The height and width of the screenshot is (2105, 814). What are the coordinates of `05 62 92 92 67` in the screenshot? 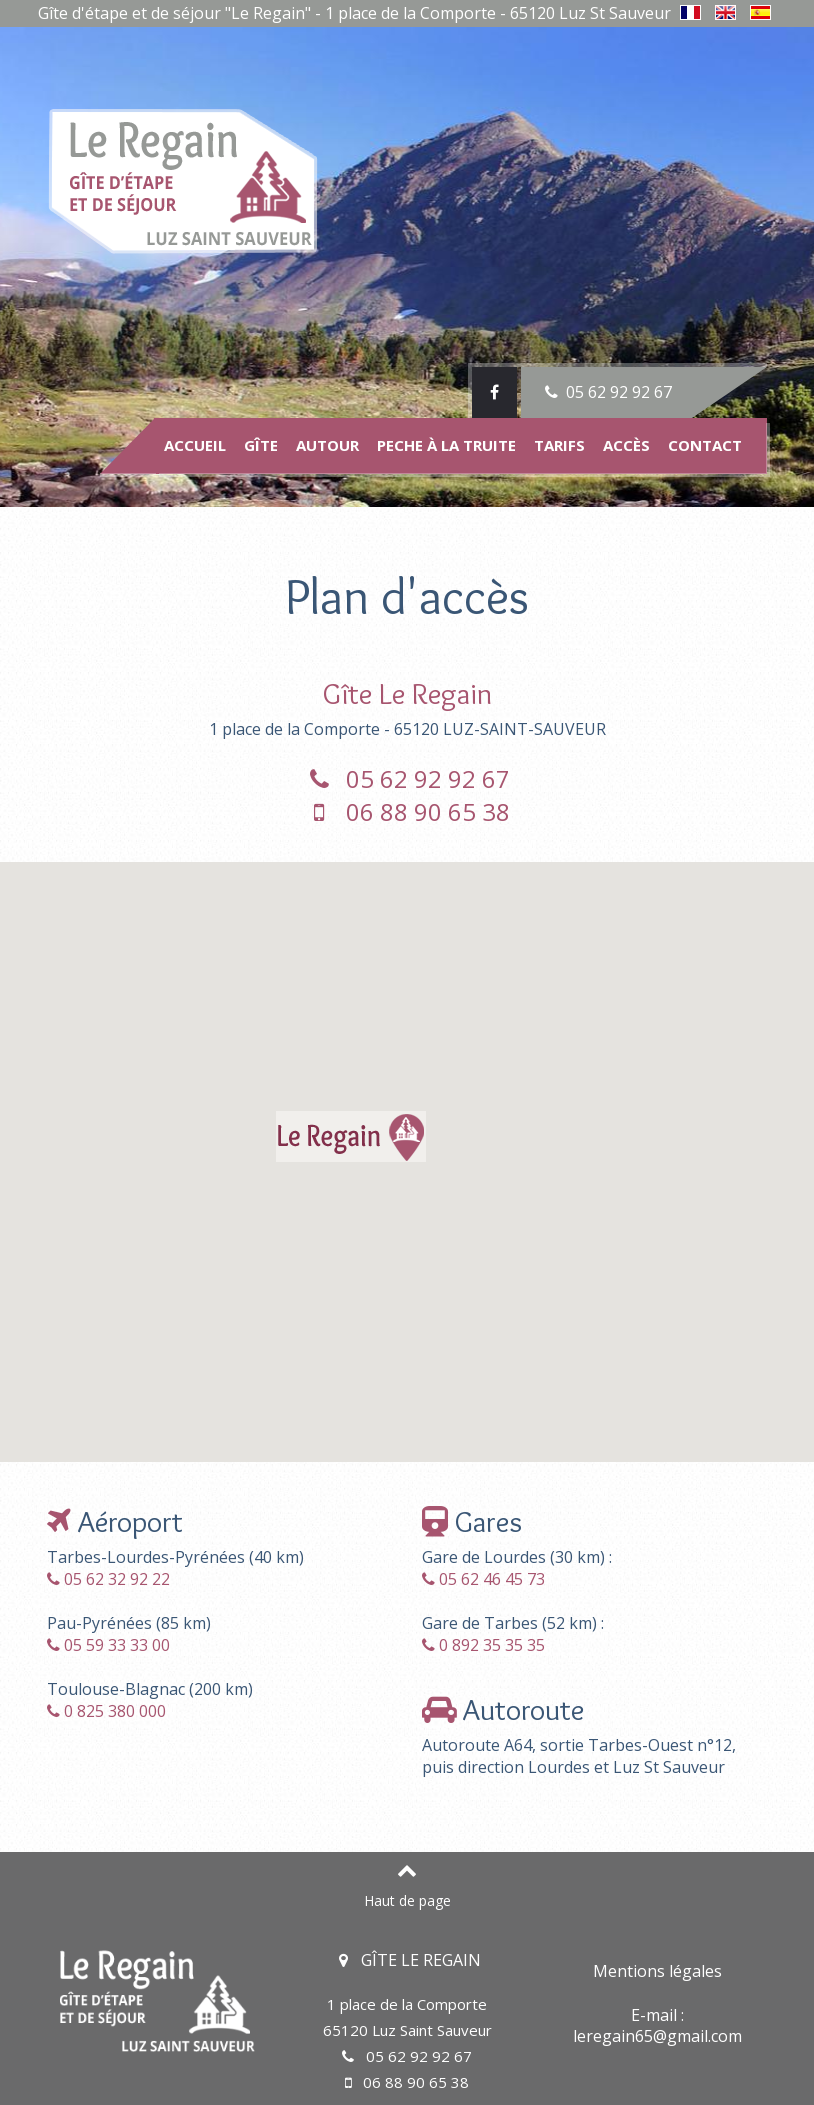 It's located at (606, 392).